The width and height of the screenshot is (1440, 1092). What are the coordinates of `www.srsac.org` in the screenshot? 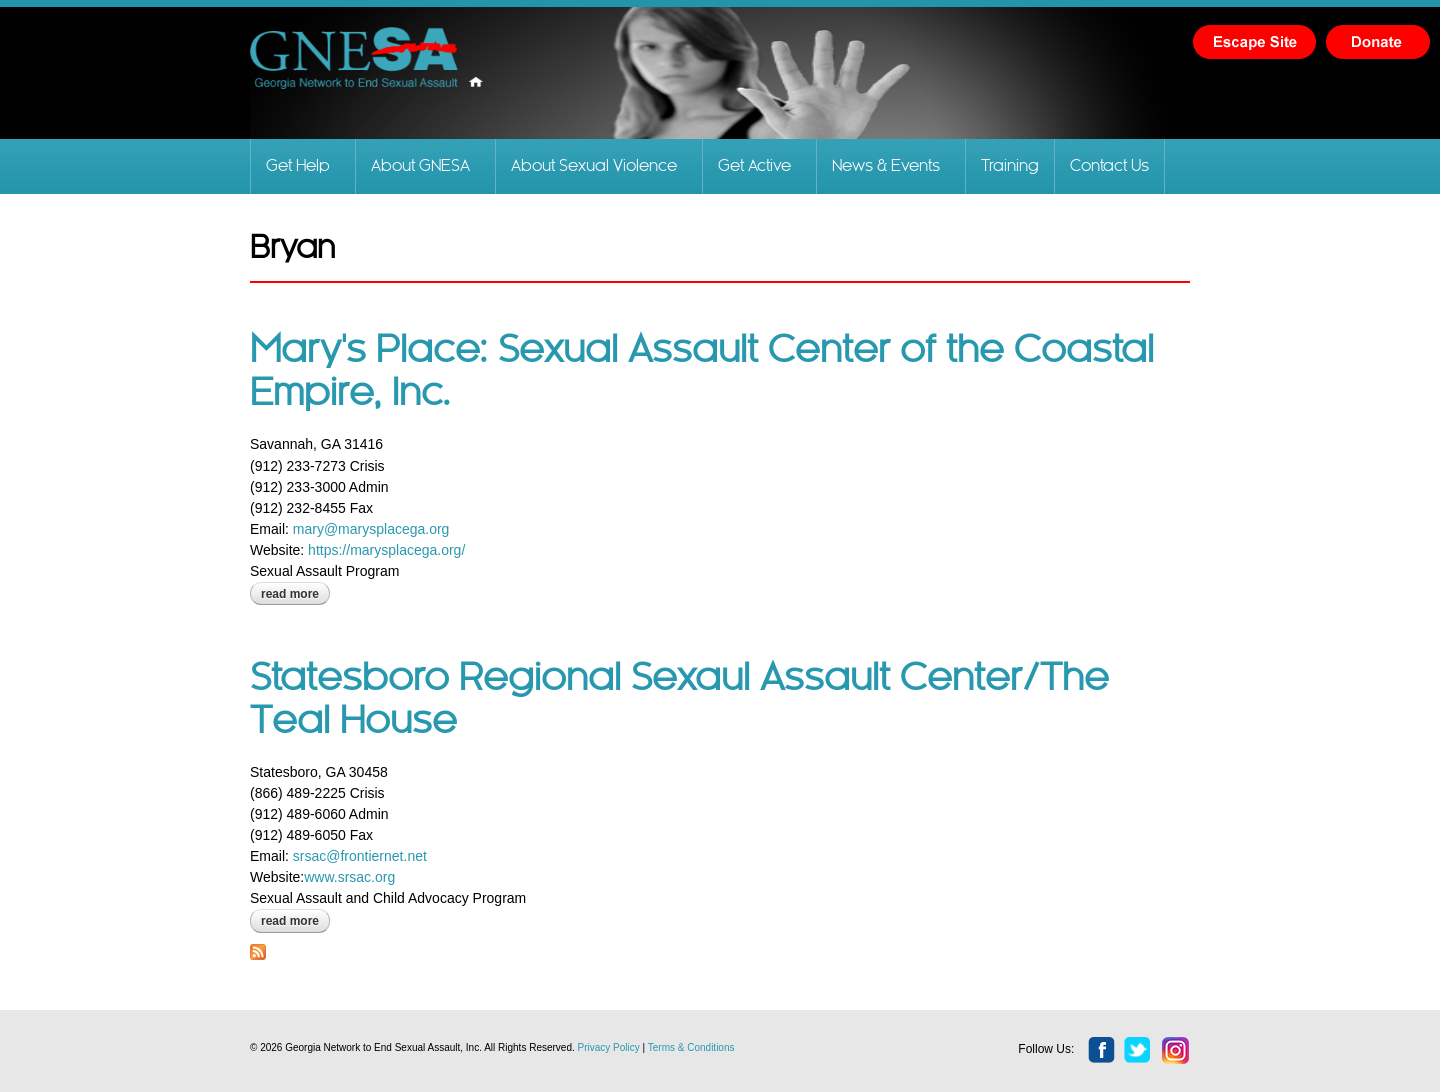 It's located at (349, 877).